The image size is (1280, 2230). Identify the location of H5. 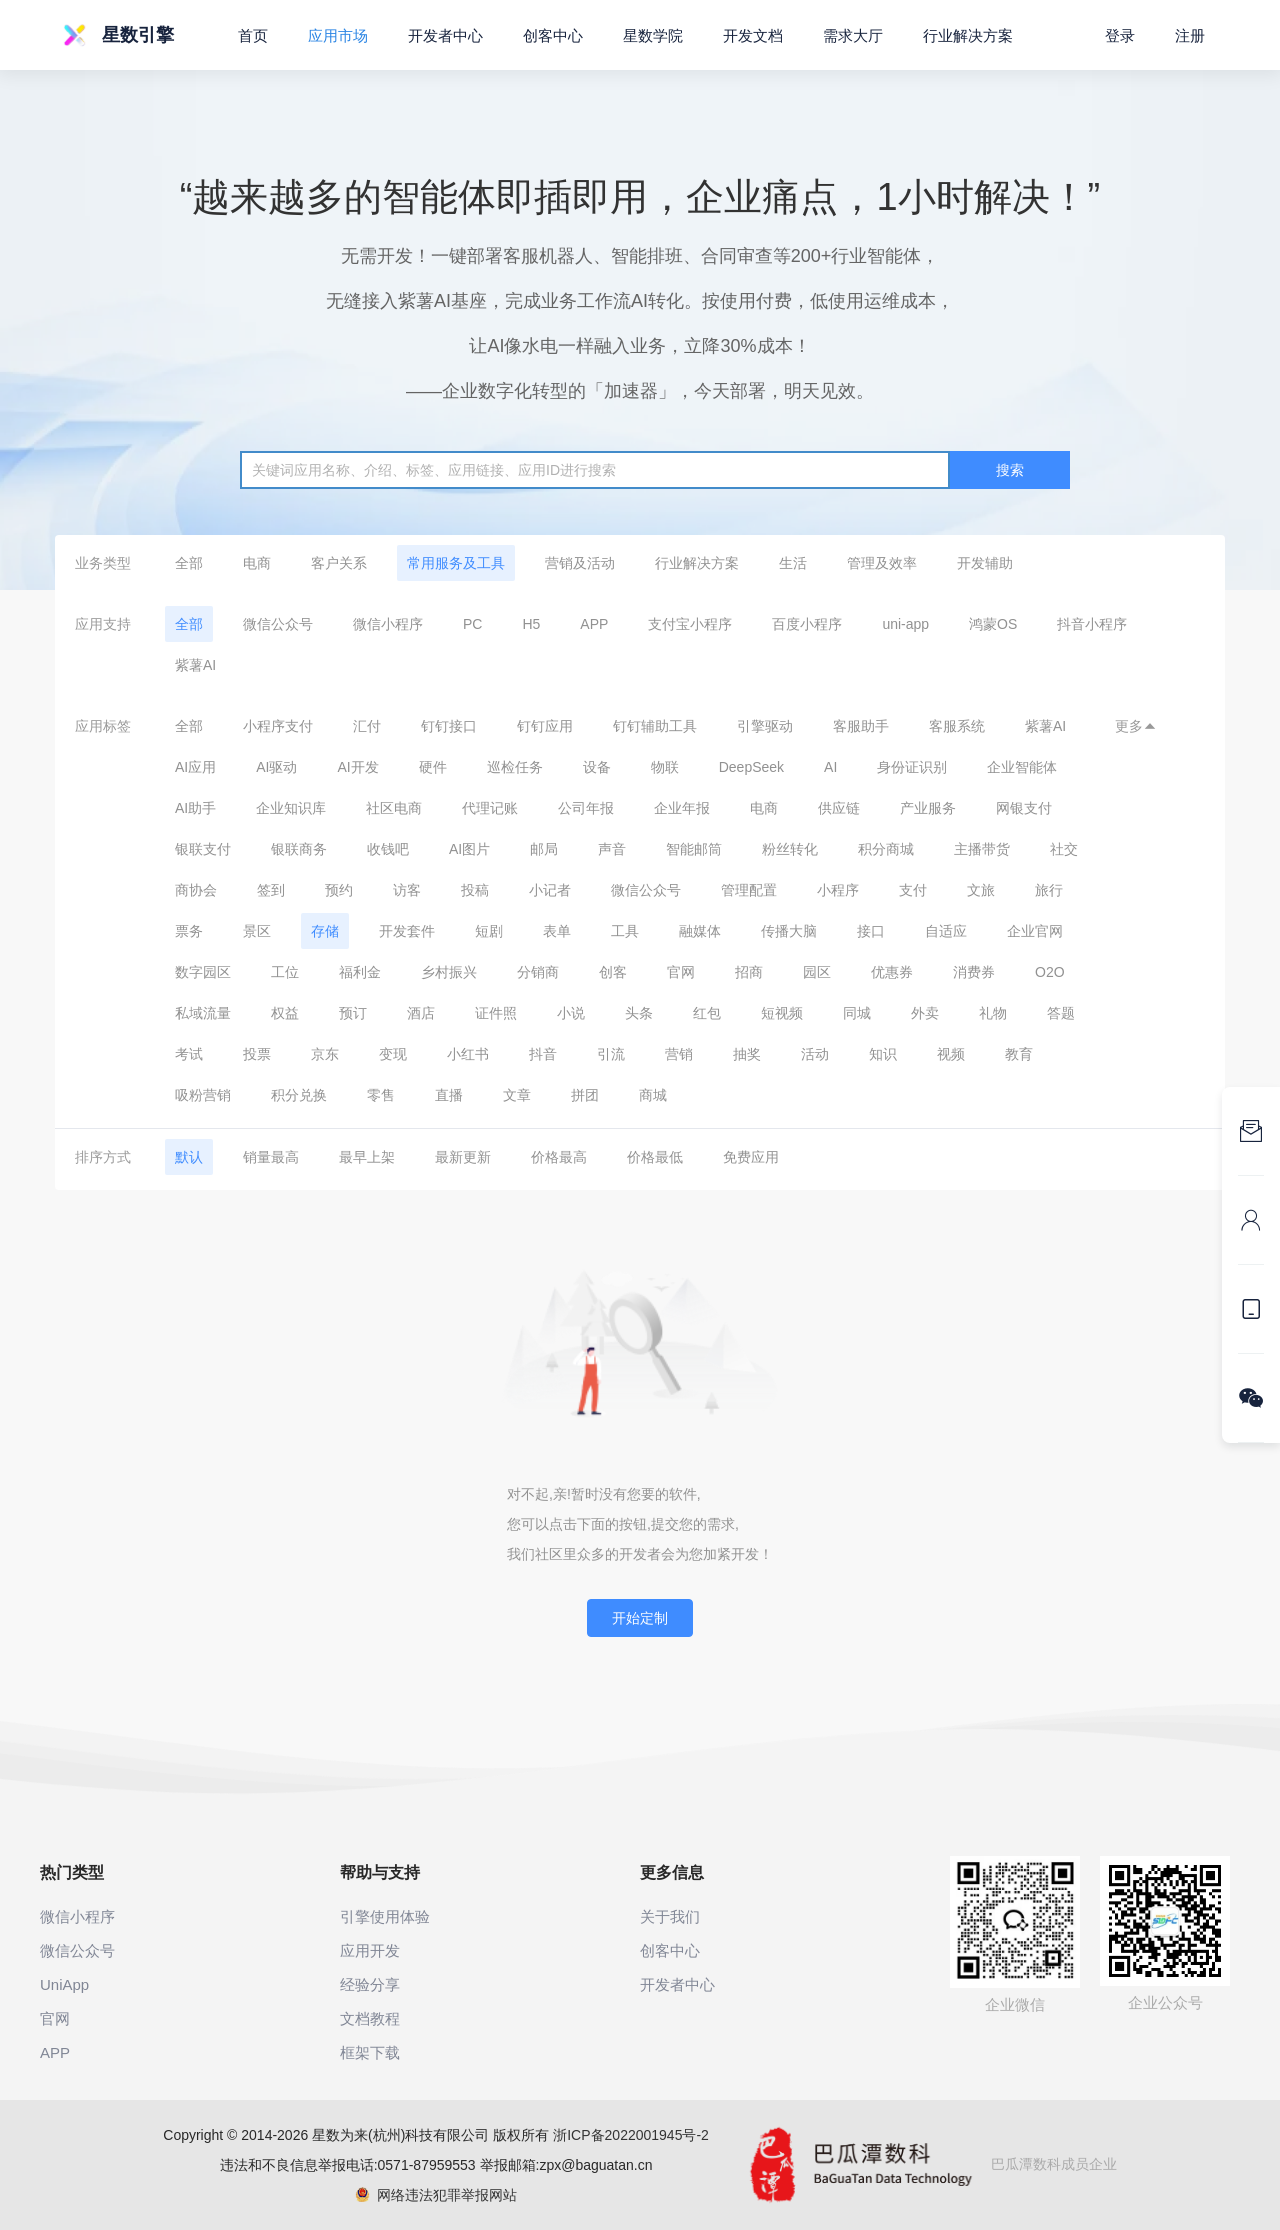
(531, 624).